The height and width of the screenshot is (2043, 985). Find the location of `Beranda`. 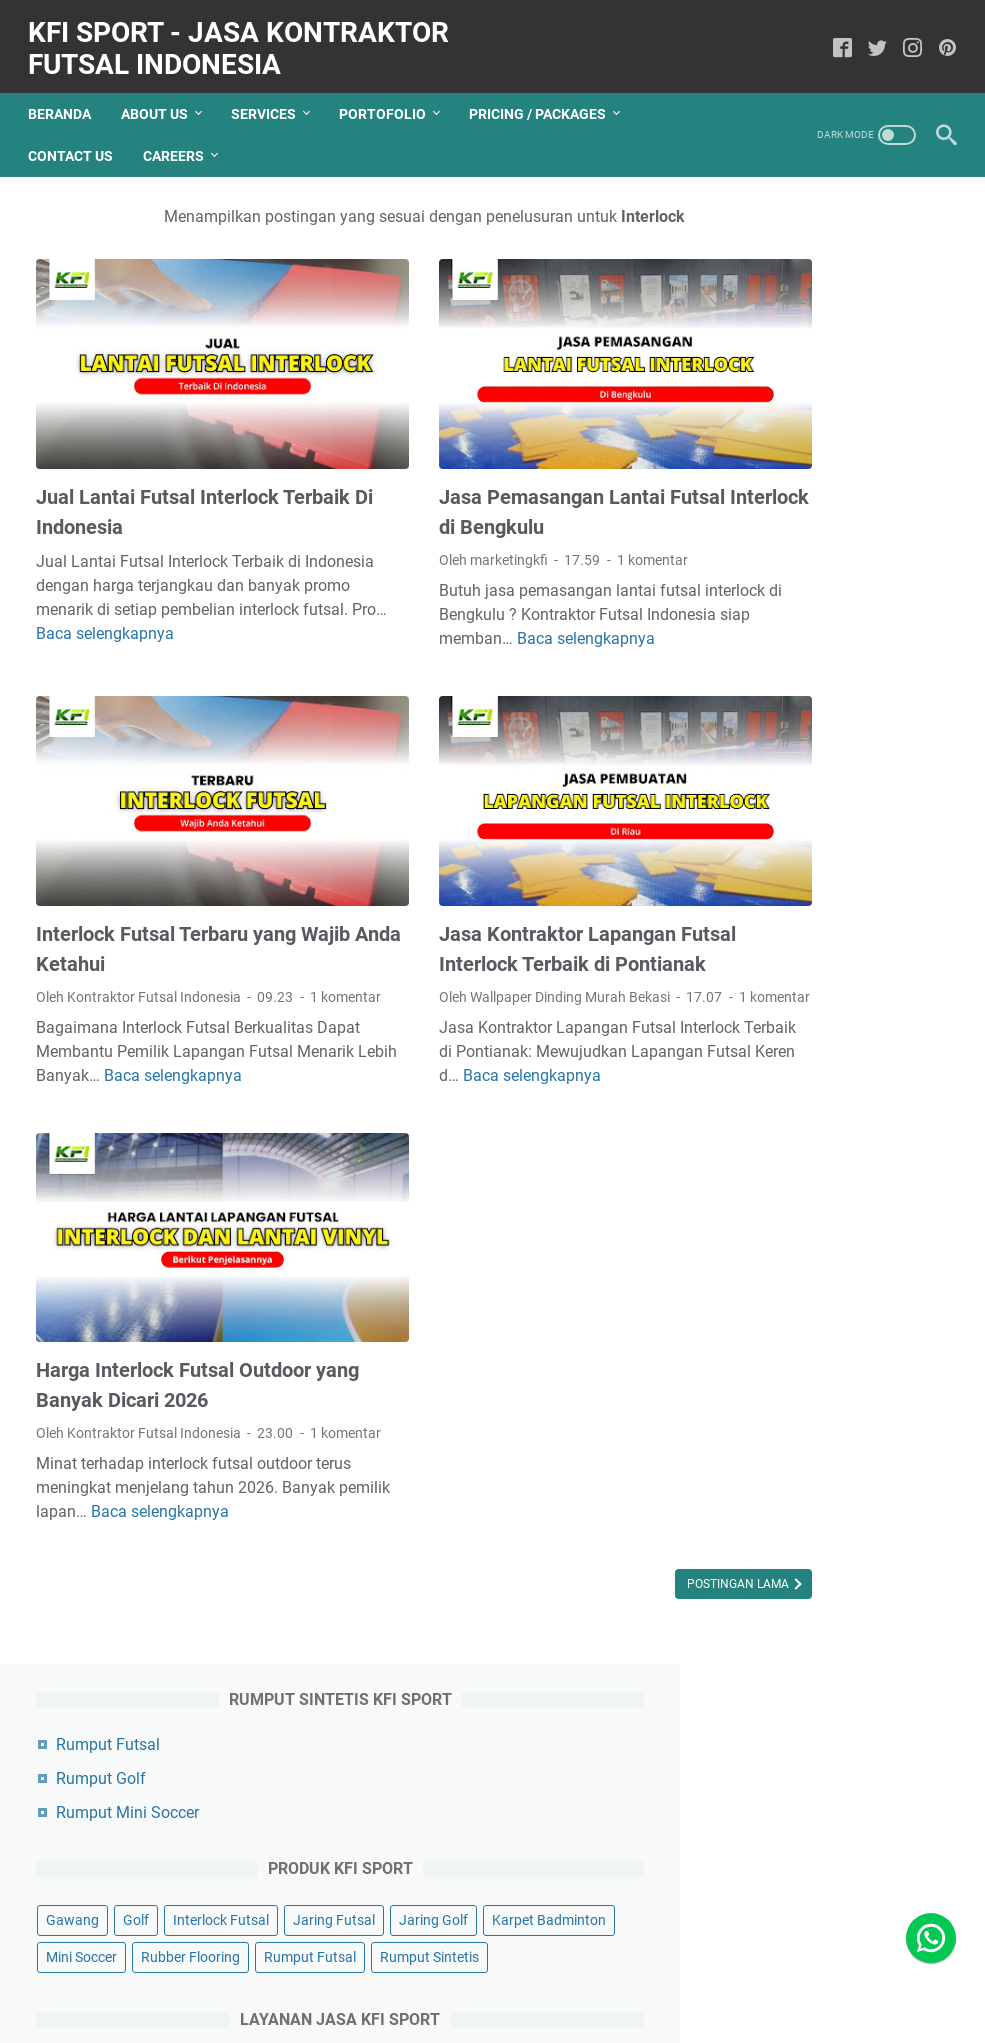

Beranda is located at coordinates (67, 95).